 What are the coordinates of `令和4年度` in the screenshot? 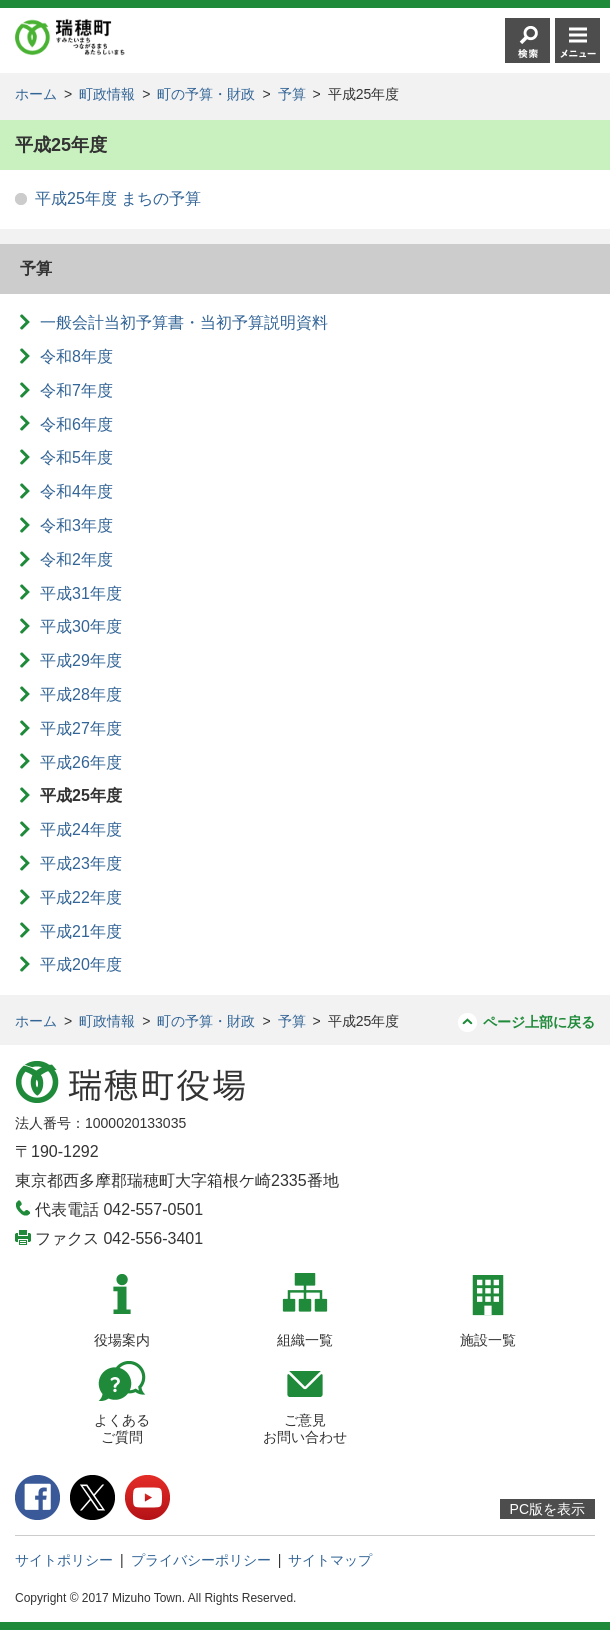 It's located at (76, 491).